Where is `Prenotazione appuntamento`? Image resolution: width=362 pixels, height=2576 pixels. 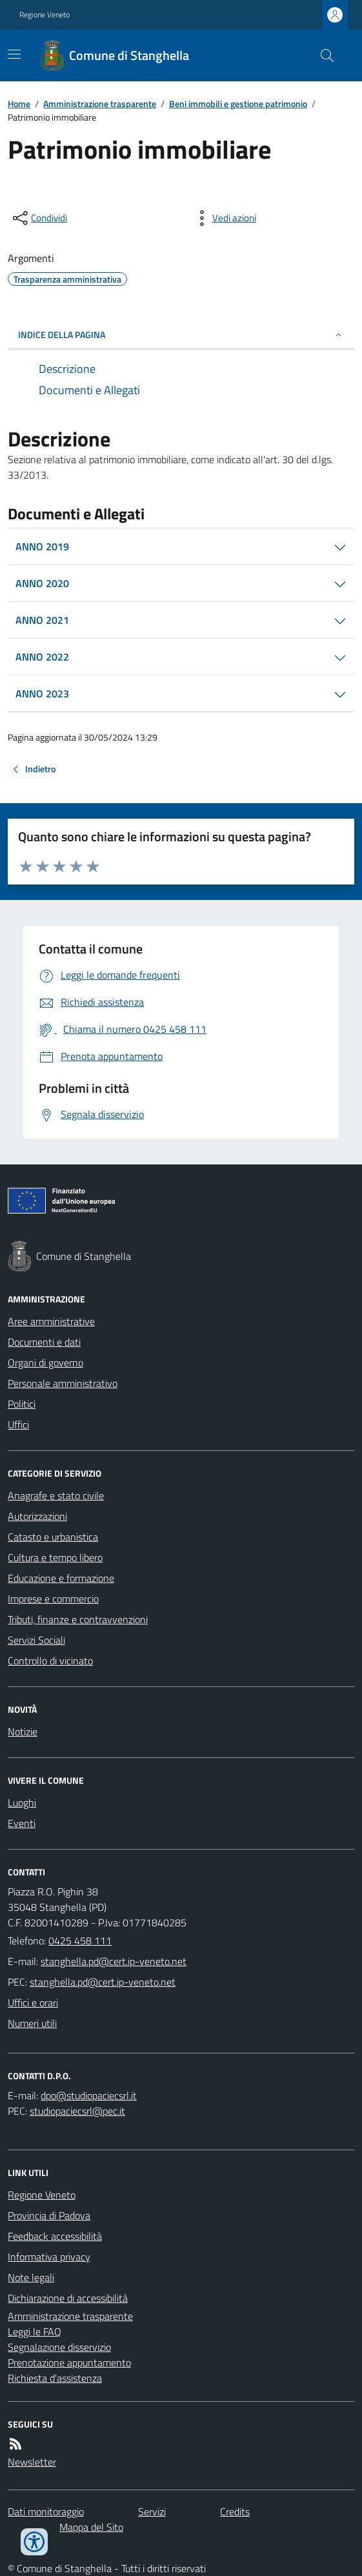 Prenotazione appuntamento is located at coordinates (69, 2362).